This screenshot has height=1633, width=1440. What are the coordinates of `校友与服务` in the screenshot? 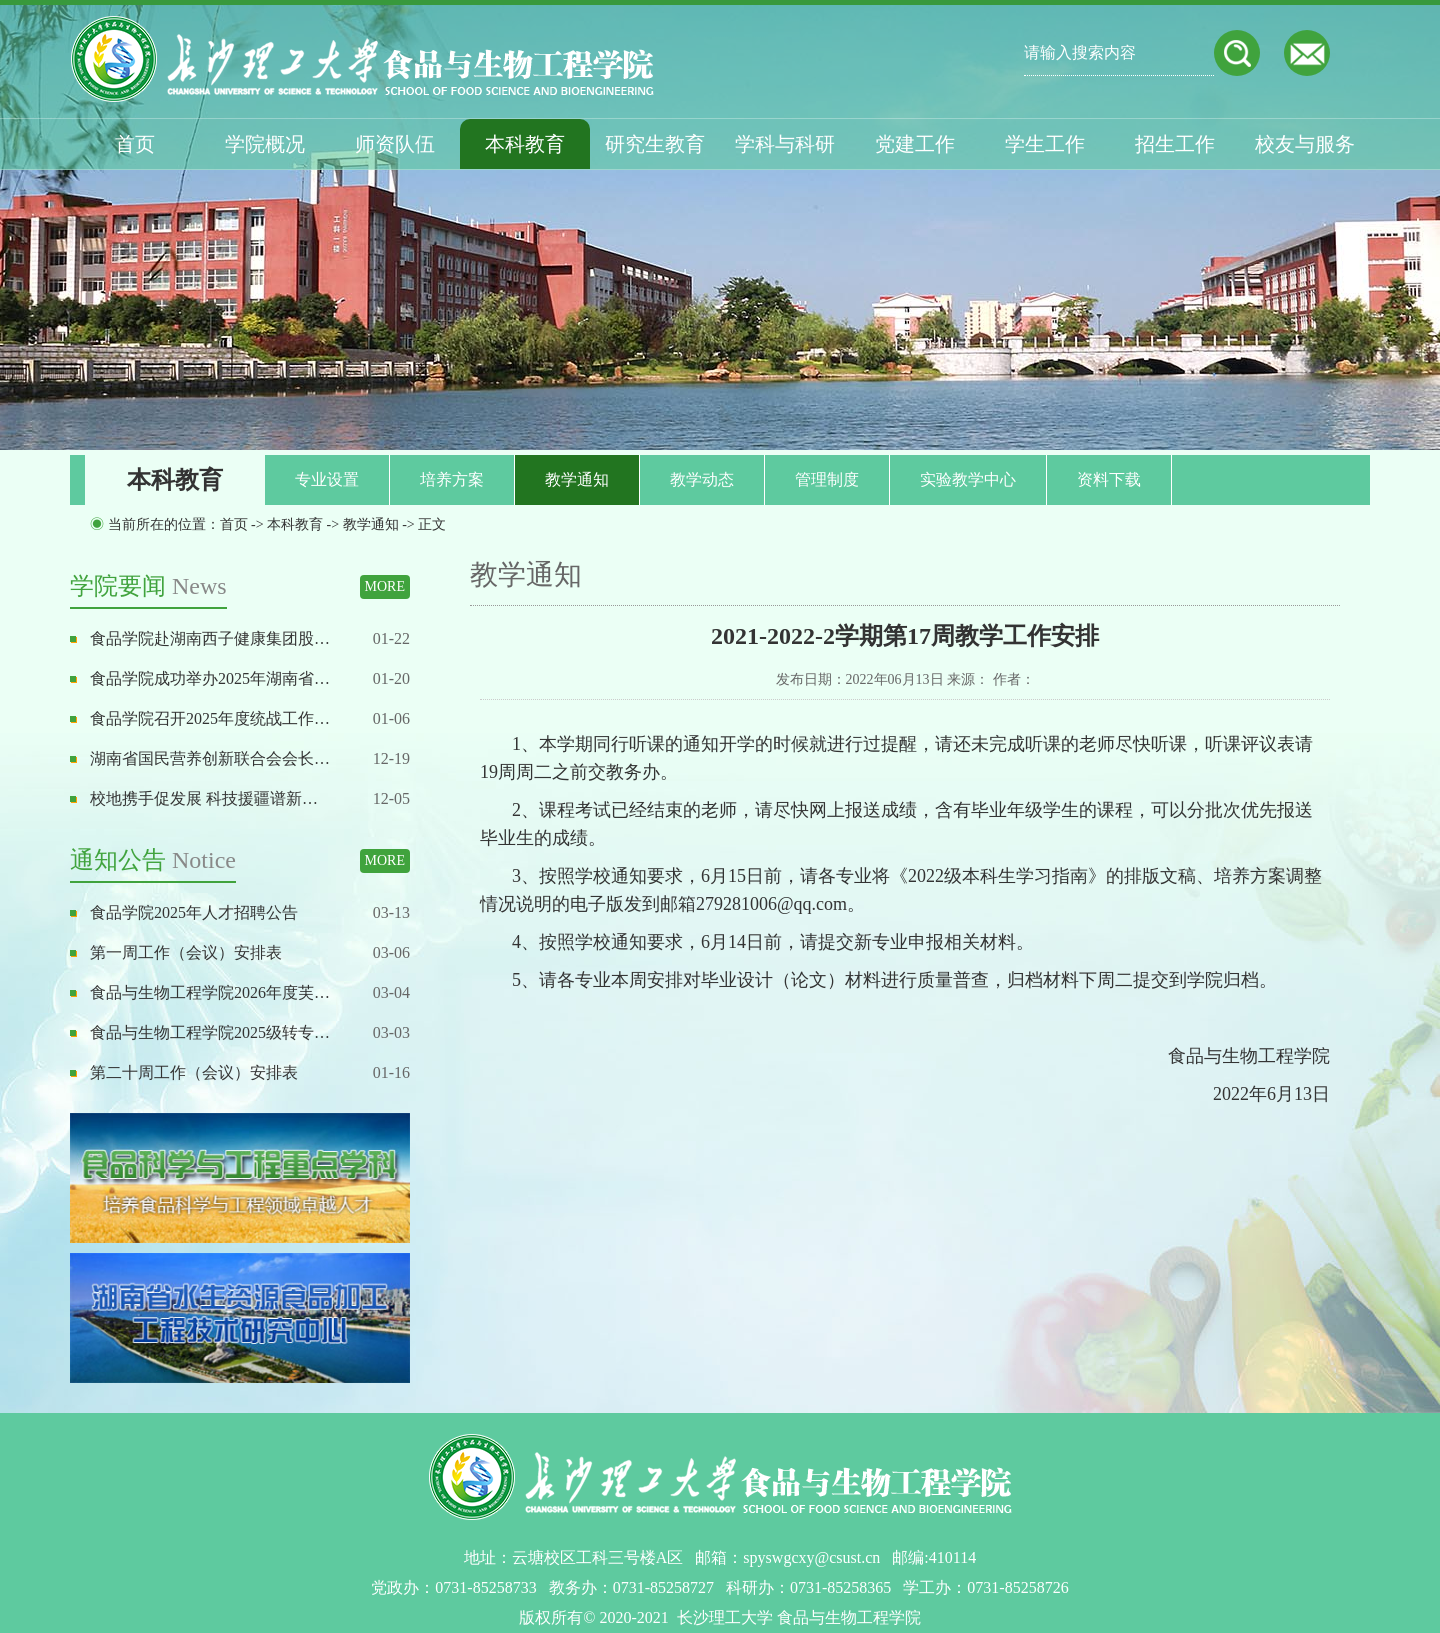 It's located at (1305, 144).